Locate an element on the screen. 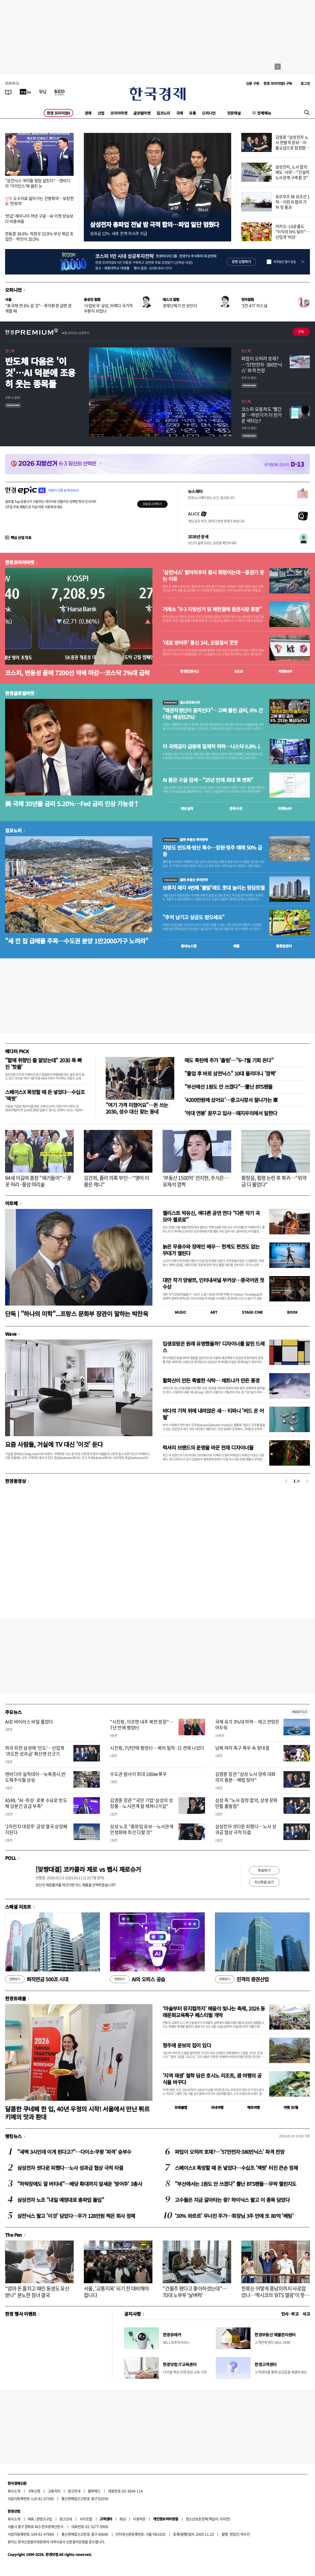 This screenshot has width=315, height=2576. 코스피, 변동성 끝에 7200선 약세 마감…코스닥 2%대 급락 is located at coordinates (77, 673).